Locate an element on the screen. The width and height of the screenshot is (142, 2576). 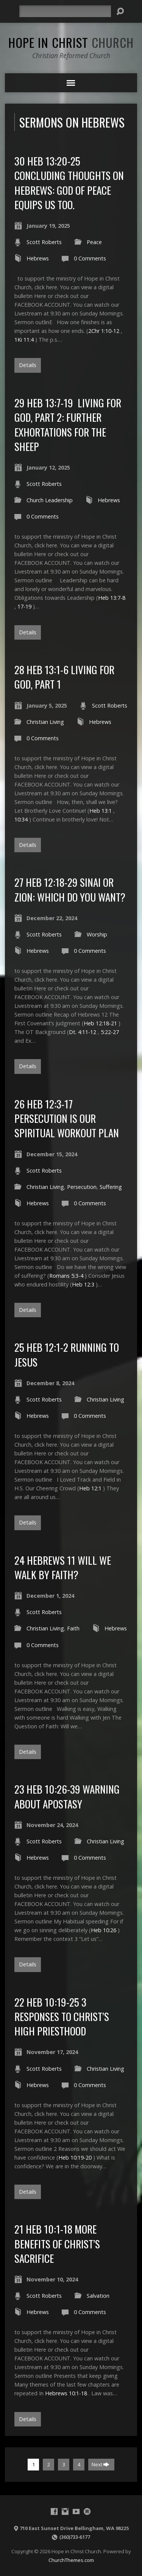
17-19 is located at coordinates (24, 606).